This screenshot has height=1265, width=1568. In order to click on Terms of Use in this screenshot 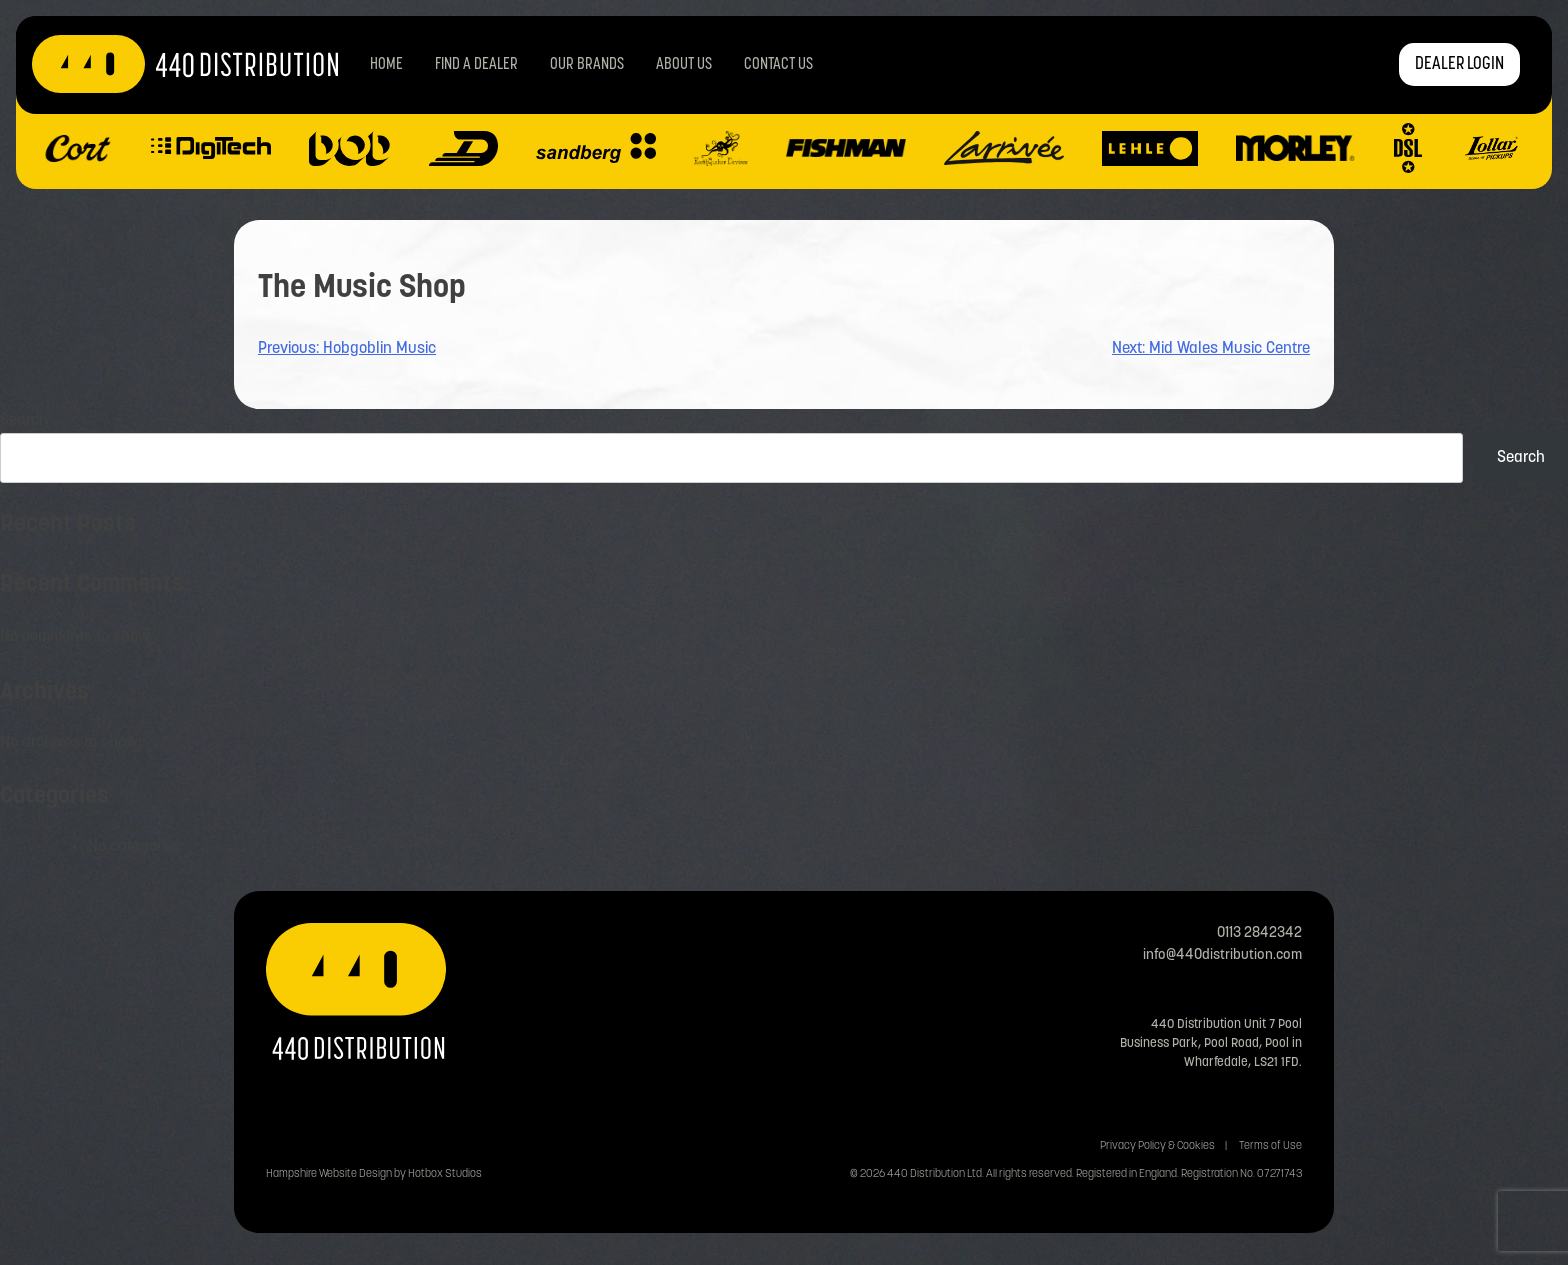, I will do `click(1270, 1146)`.